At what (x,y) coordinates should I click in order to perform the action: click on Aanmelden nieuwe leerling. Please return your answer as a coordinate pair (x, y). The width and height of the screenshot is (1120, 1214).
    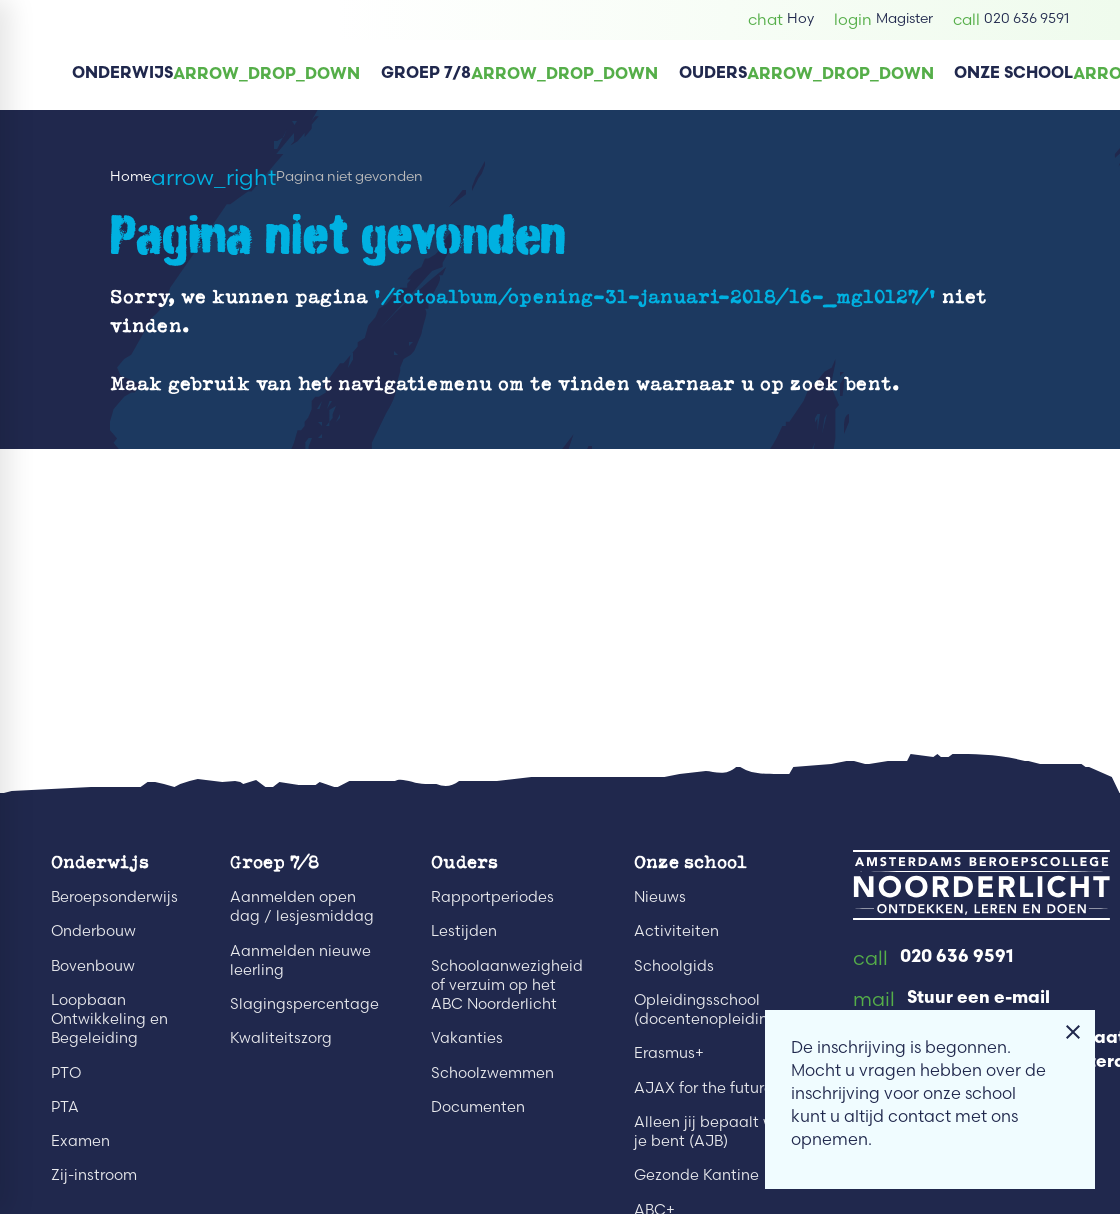
    Looking at the image, I should click on (300, 960).